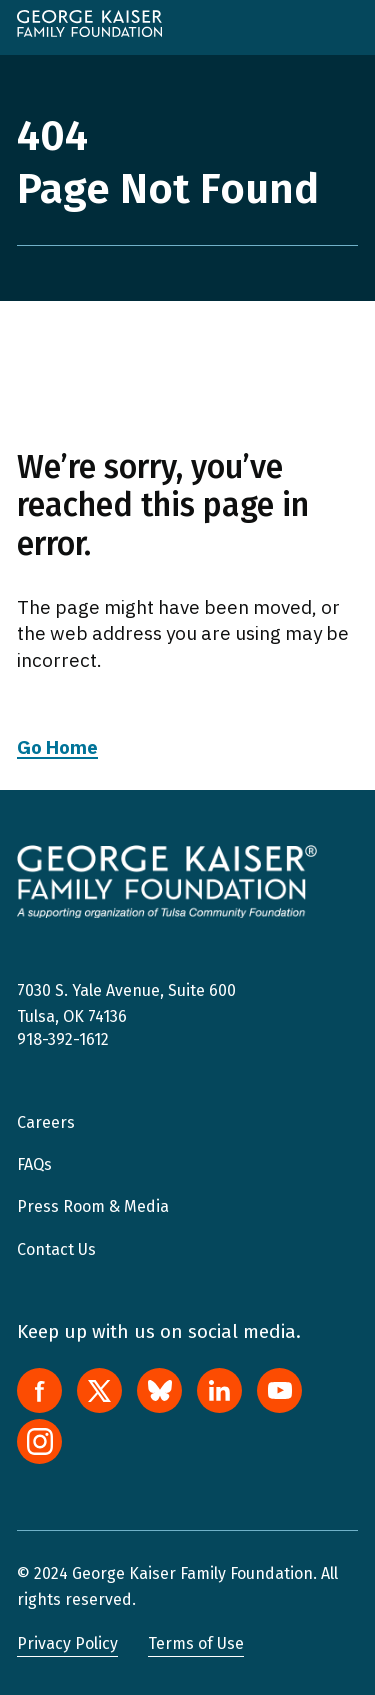  I want to click on Careers, so click(46, 1122).